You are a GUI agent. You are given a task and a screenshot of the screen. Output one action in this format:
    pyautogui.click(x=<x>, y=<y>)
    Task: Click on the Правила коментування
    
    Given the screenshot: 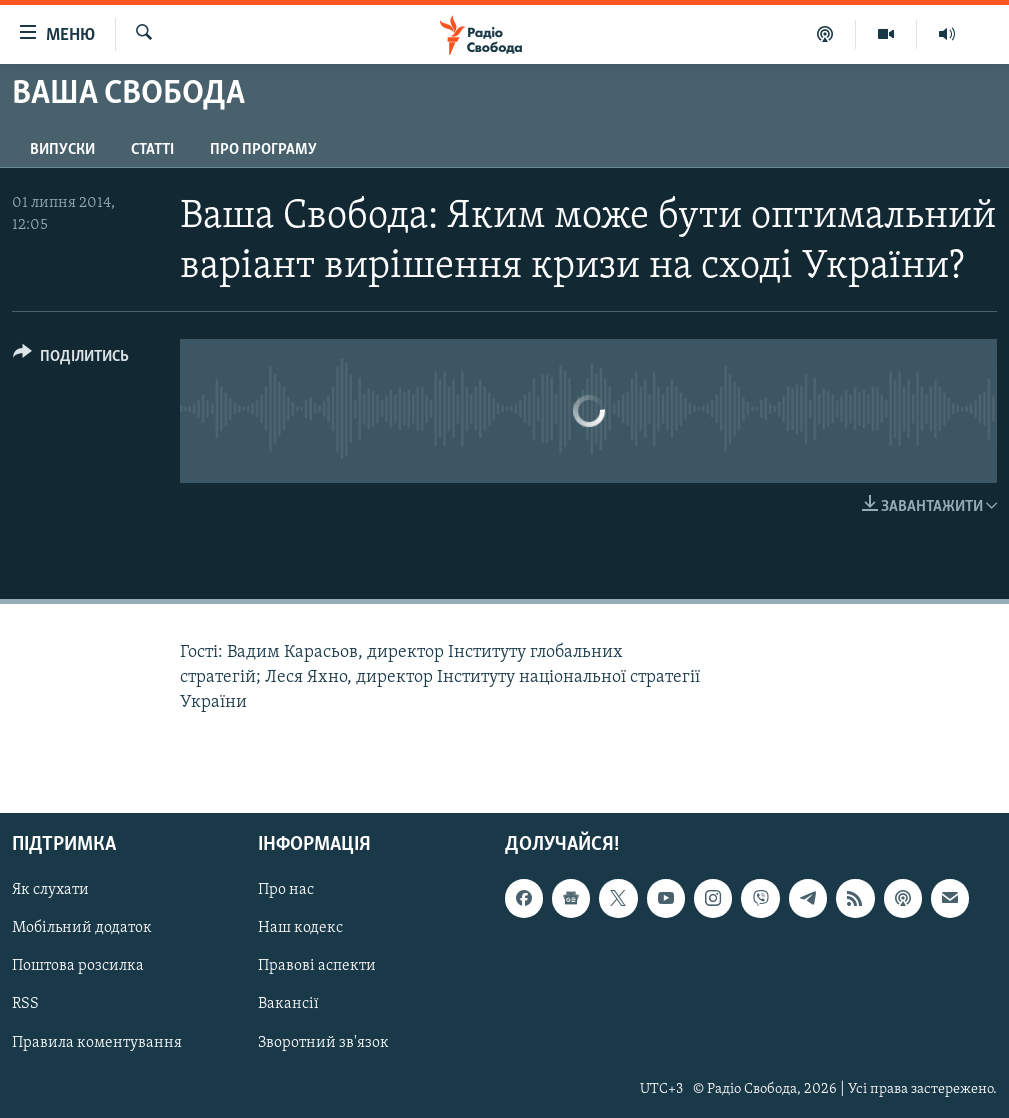 What is the action you would take?
    pyautogui.click(x=97, y=1043)
    